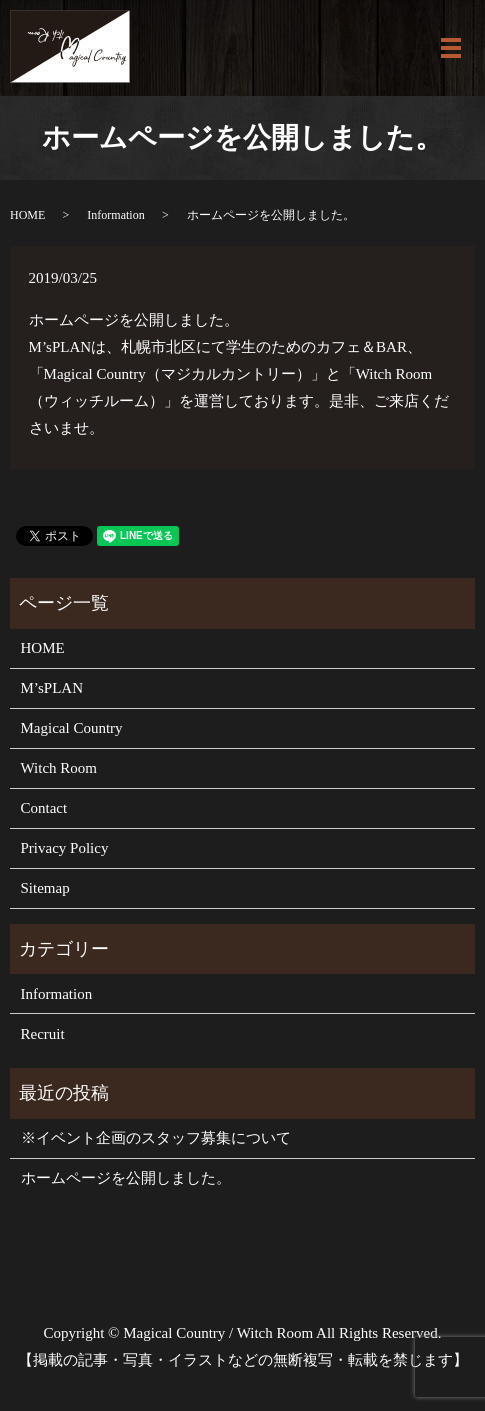  Describe the element at coordinates (43, 1034) in the screenshot. I see `Recruit` at that location.